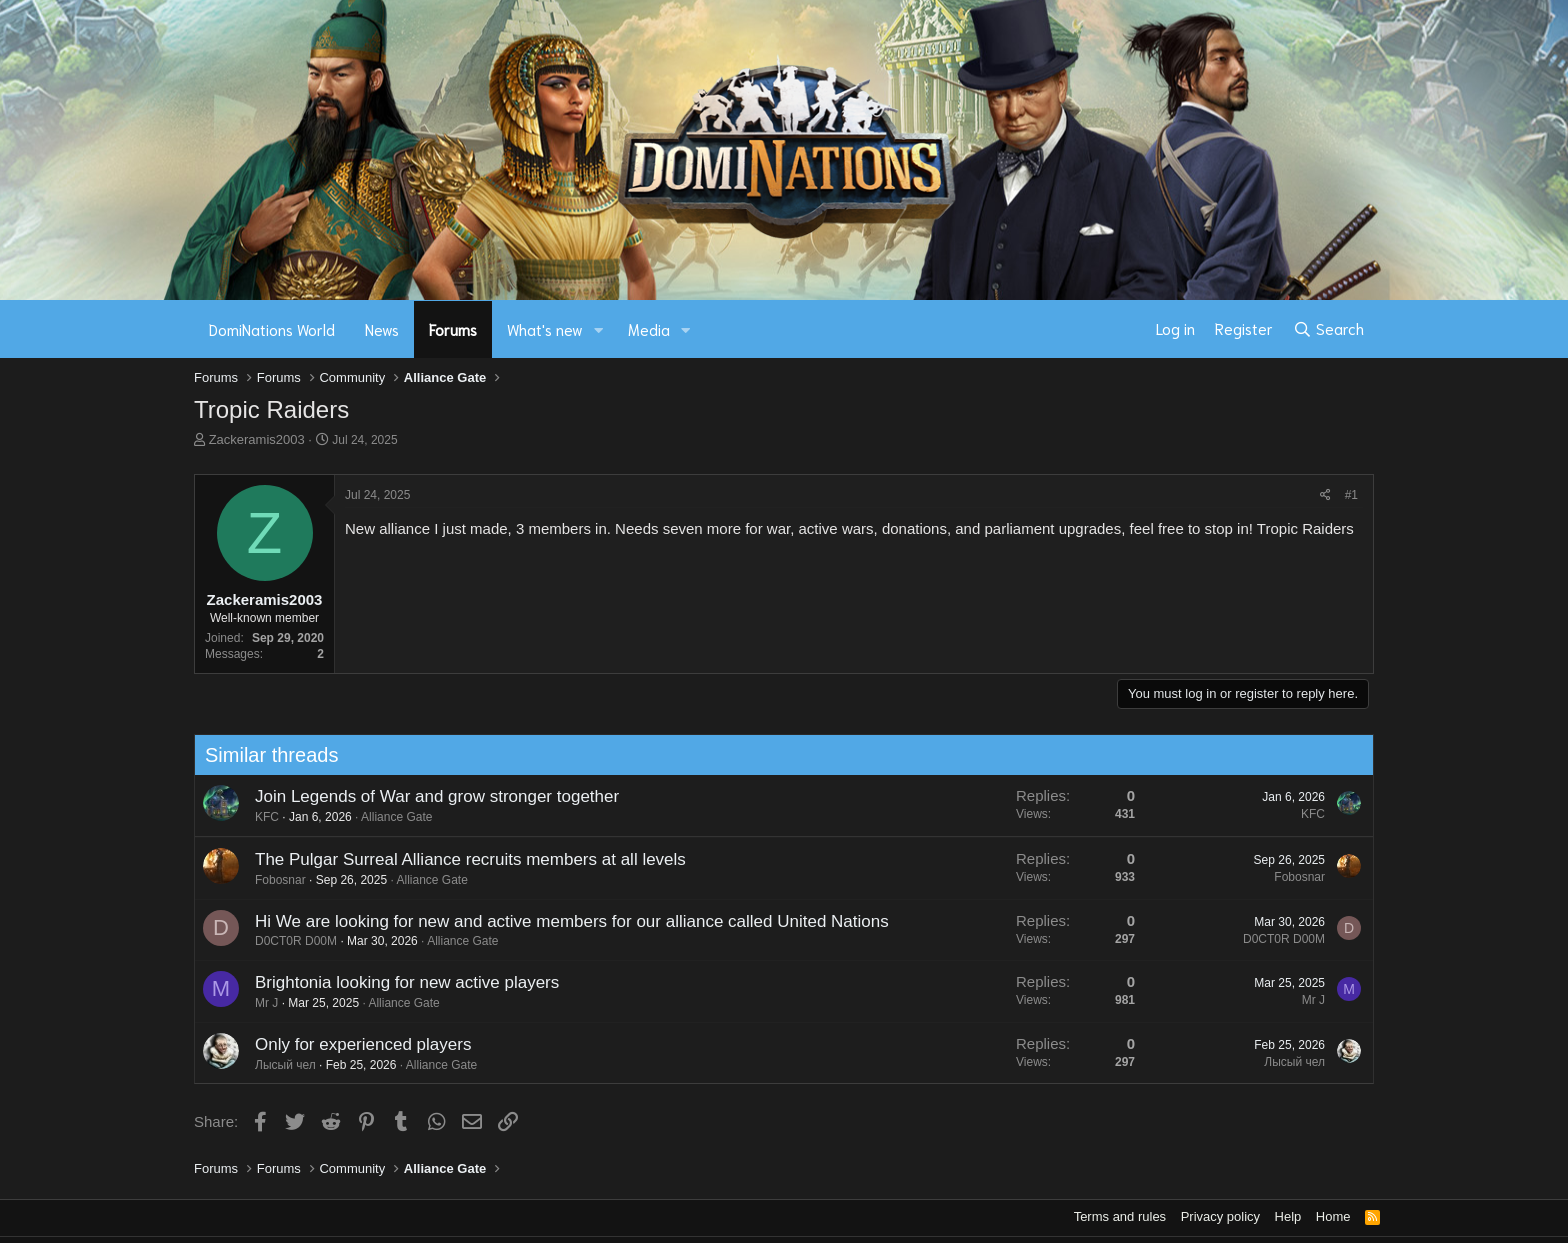 This screenshot has width=1568, height=1243. I want to click on Brightonia looking for new active players, so click(397, 982).